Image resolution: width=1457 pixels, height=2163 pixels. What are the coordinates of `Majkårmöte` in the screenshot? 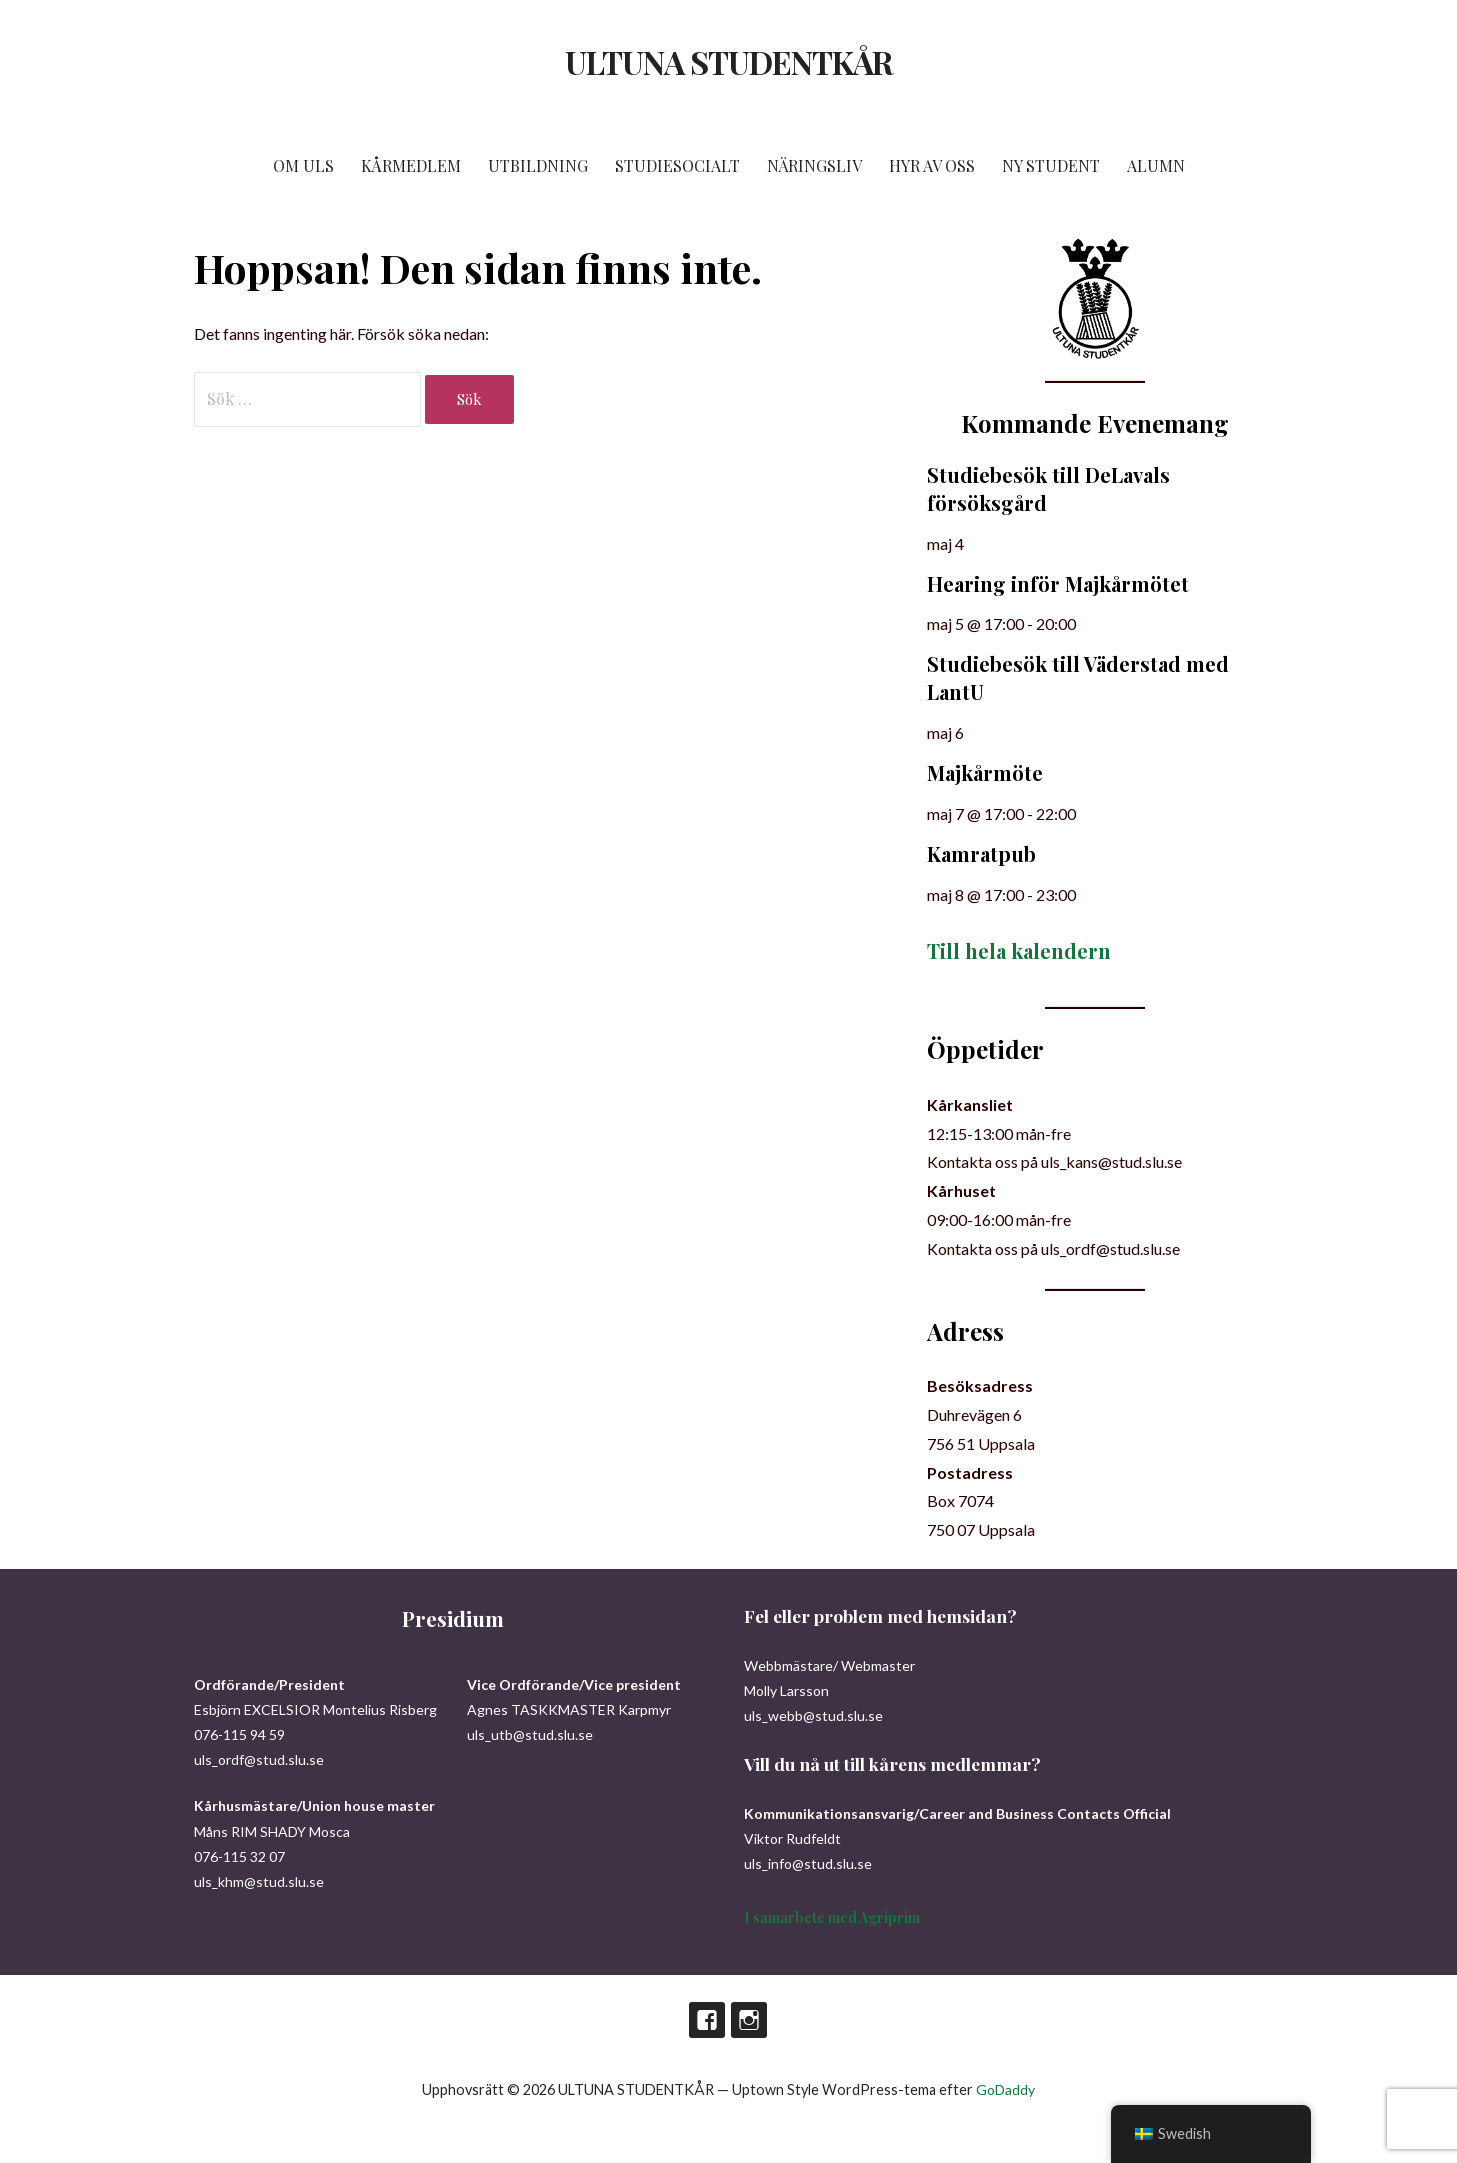 It's located at (985, 772).